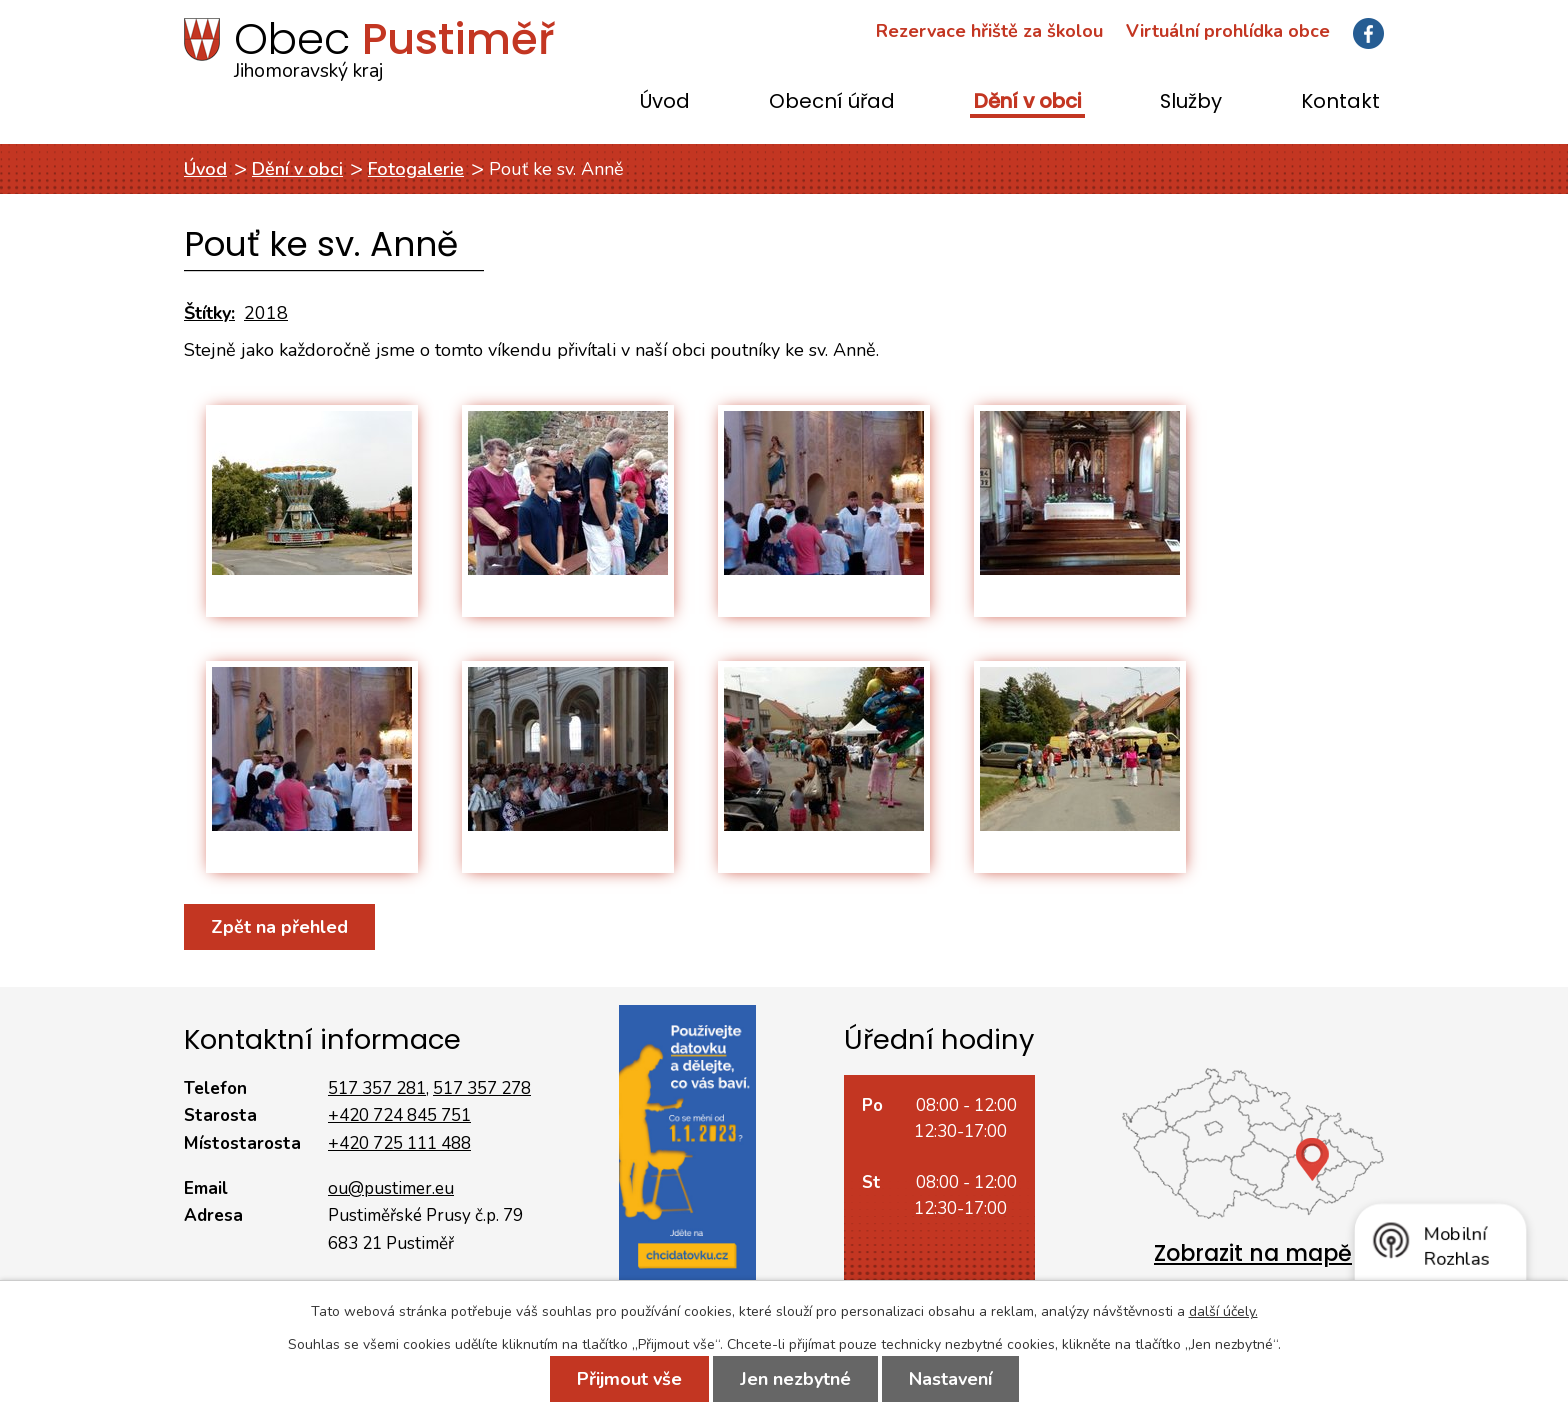  Describe the element at coordinates (482, 1088) in the screenshot. I see `517 357 278` at that location.